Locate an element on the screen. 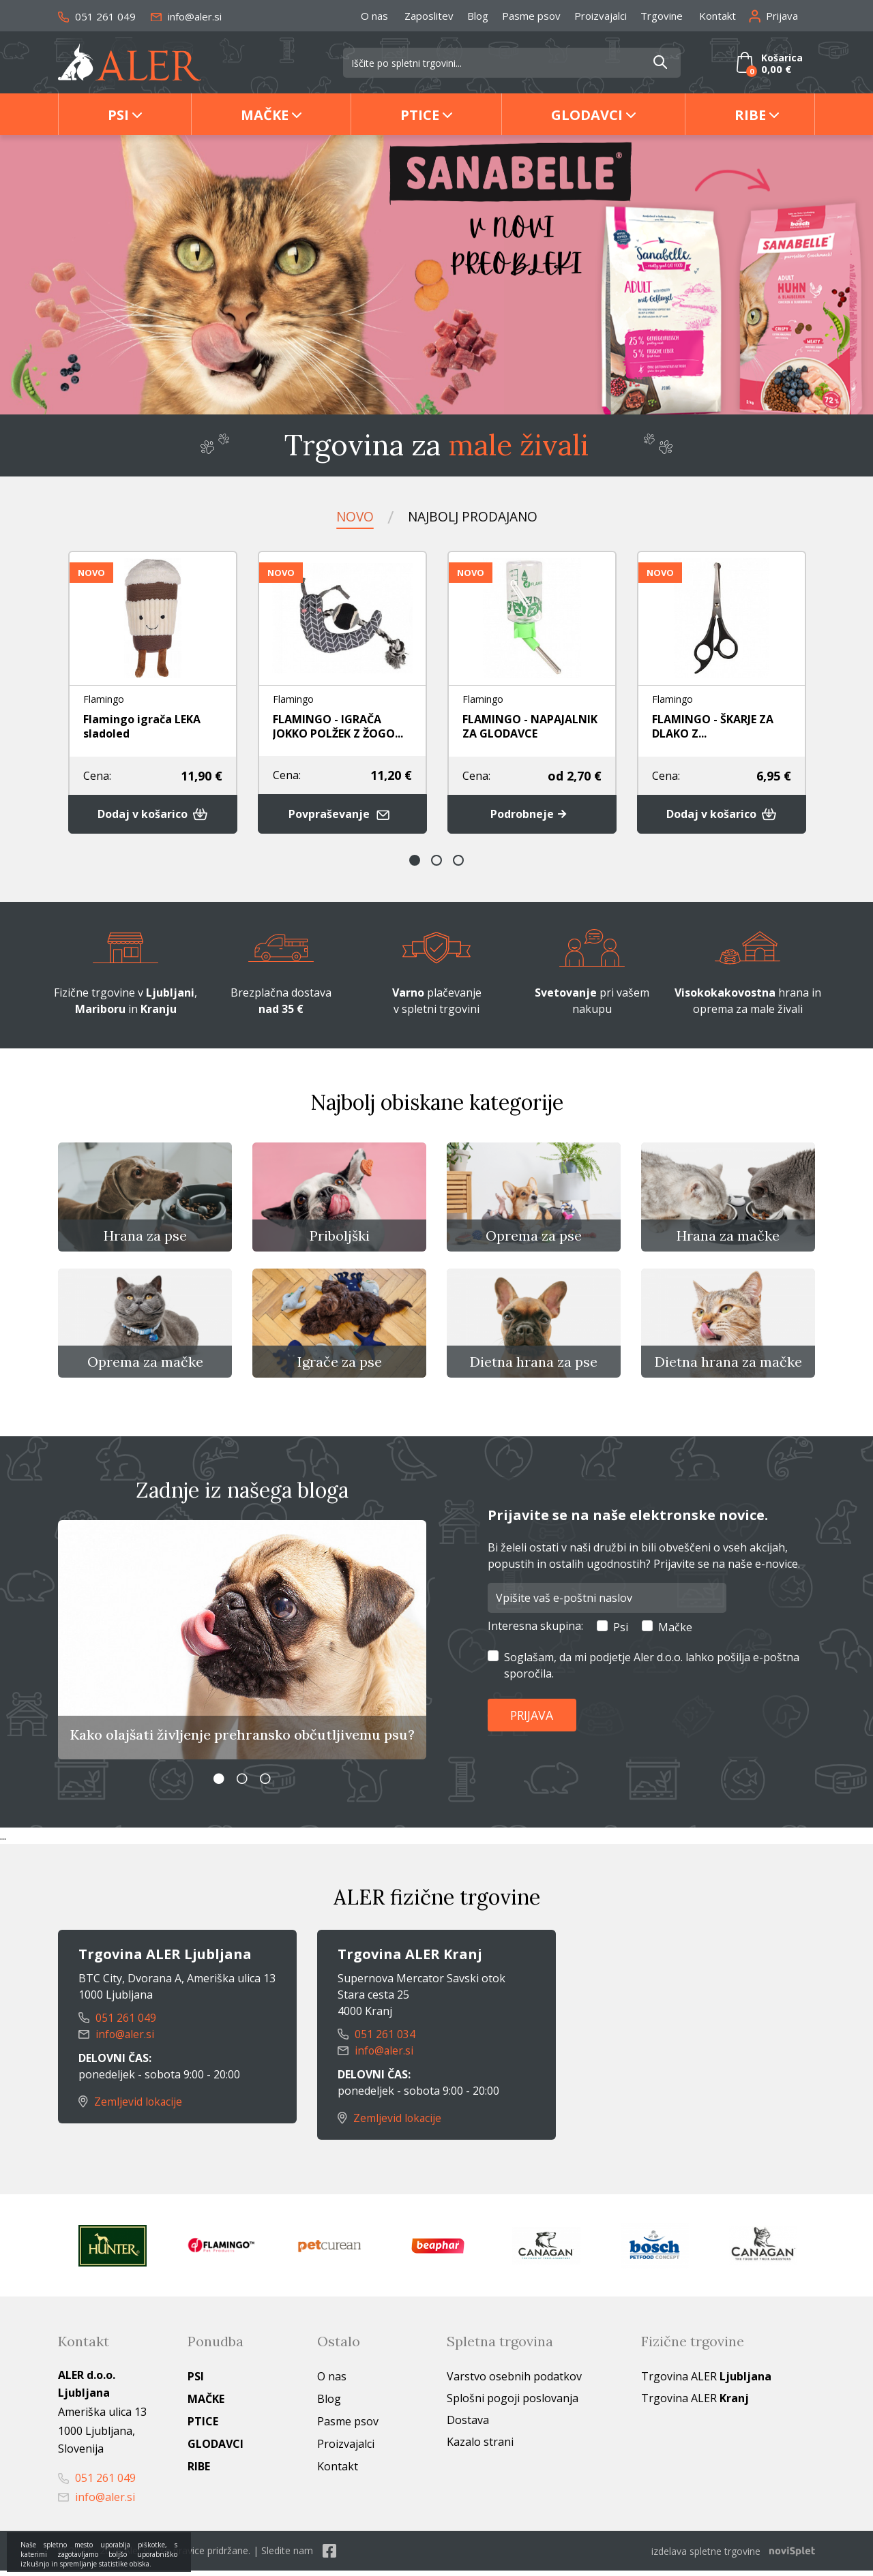  Pasme psov is located at coordinates (531, 15).